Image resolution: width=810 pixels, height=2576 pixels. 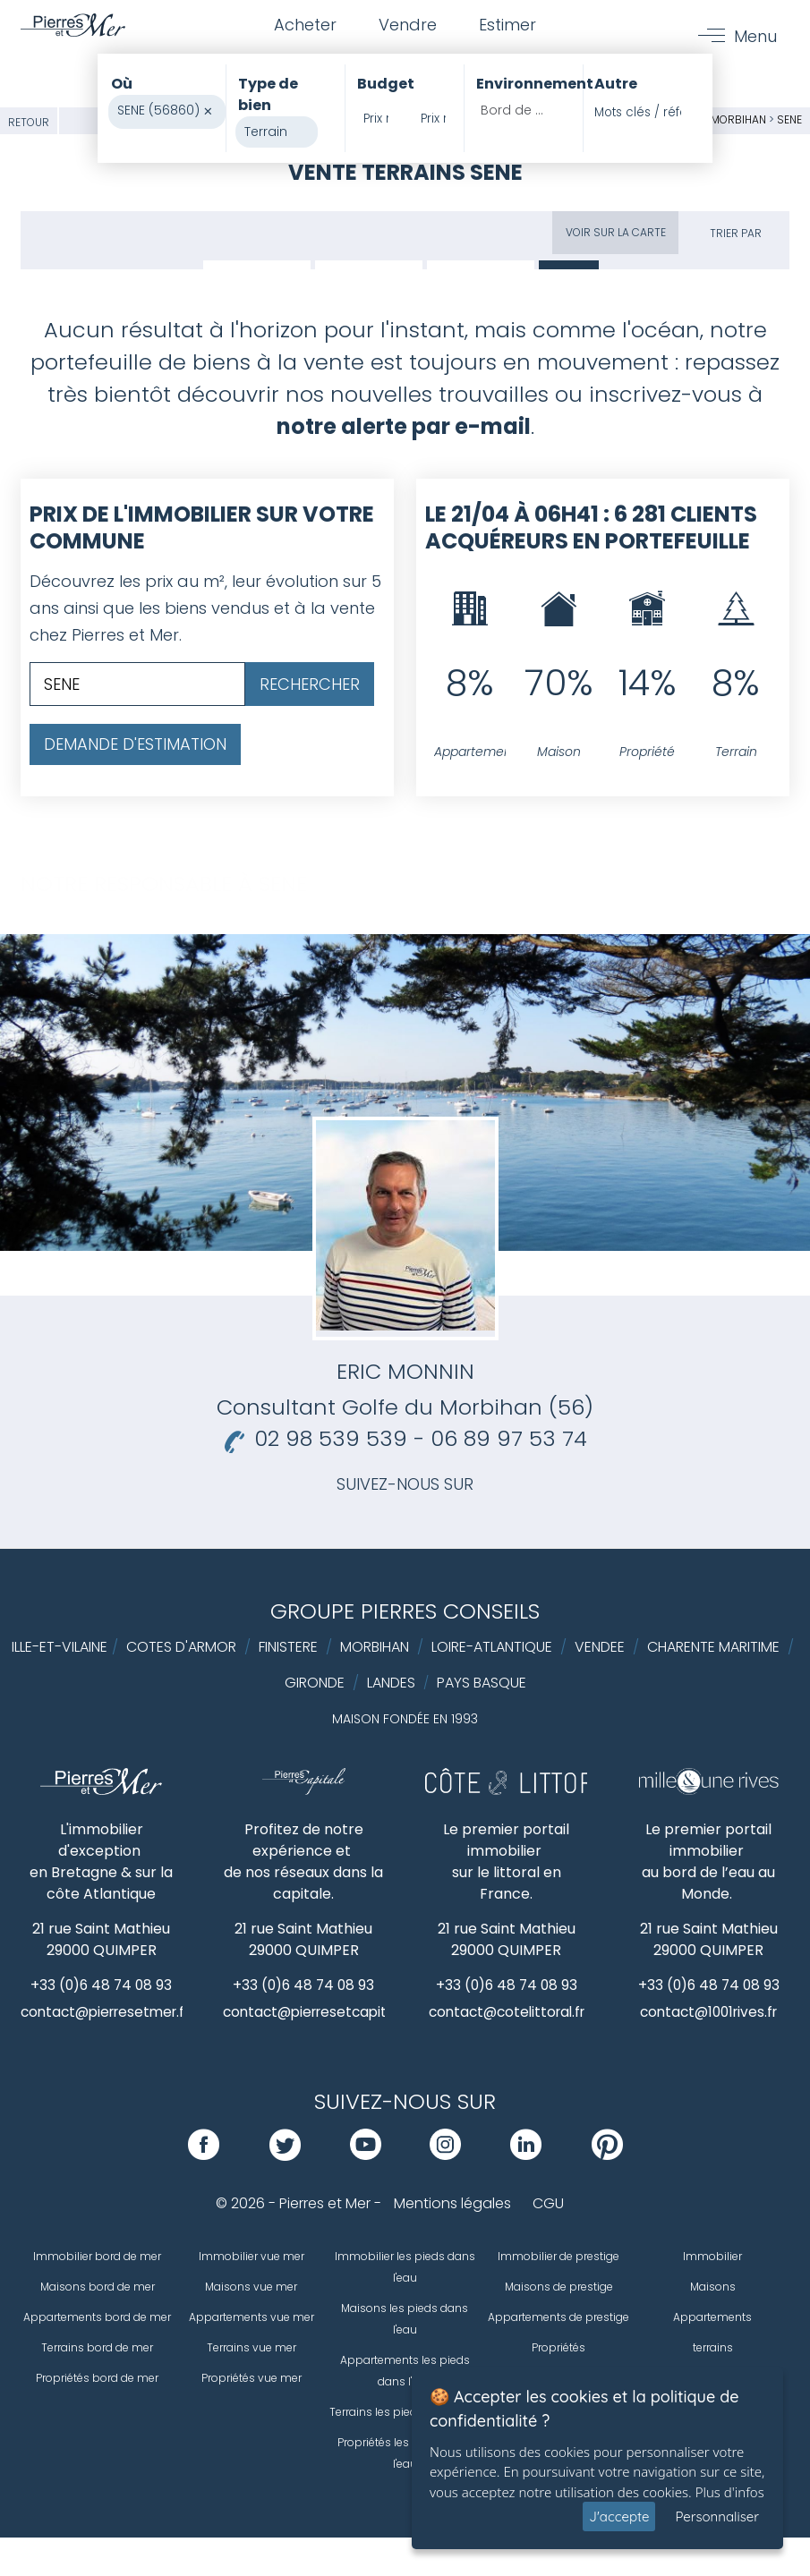 What do you see at coordinates (708, 2012) in the screenshot?
I see `contact@1001rives.fr` at bounding box center [708, 2012].